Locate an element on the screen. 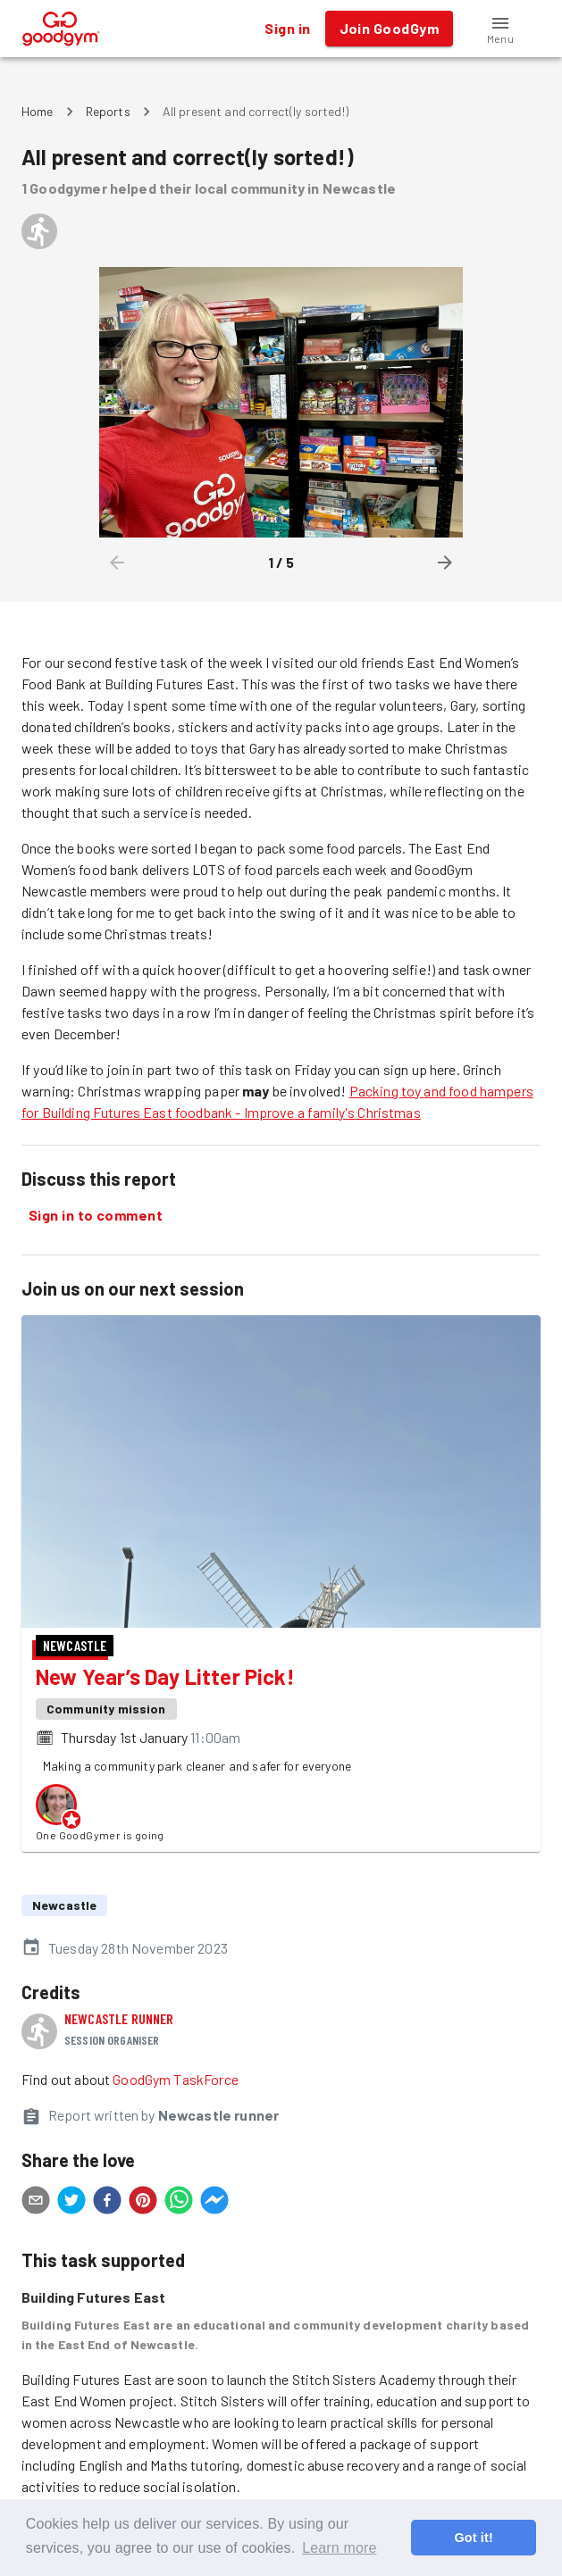  [facebookmessenger] is located at coordinates (214, 2203).